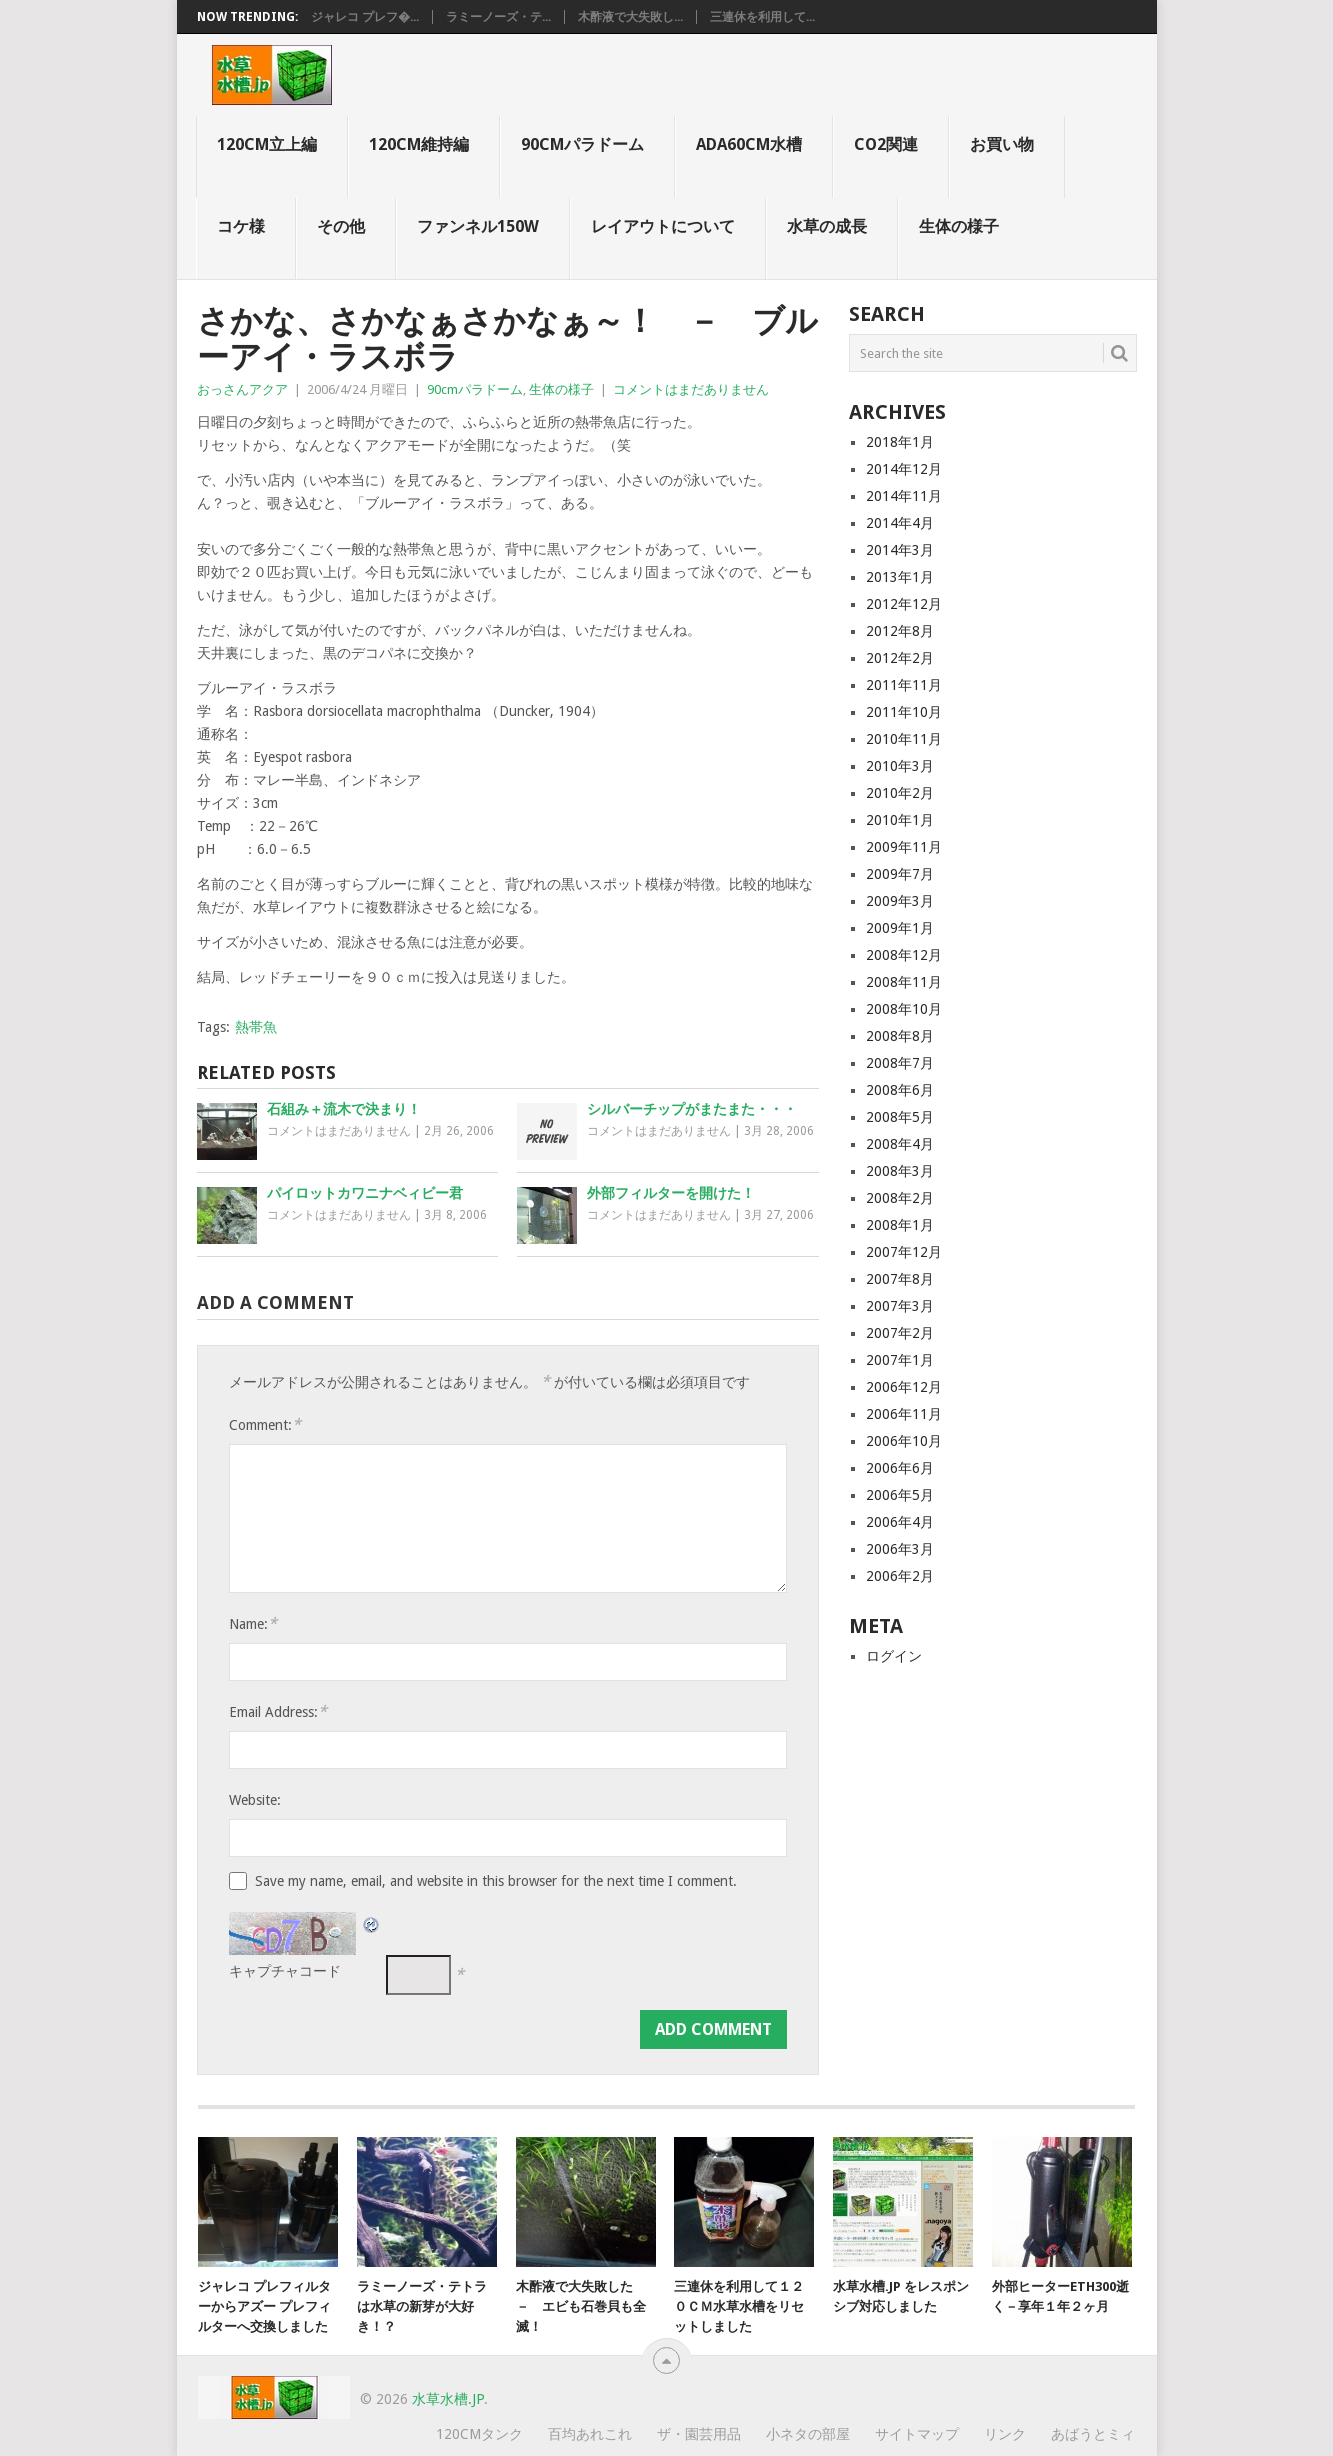 Image resolution: width=1333 pixels, height=2456 pixels. Describe the element at coordinates (762, 17) in the screenshot. I see `三連休を利用して...` at that location.